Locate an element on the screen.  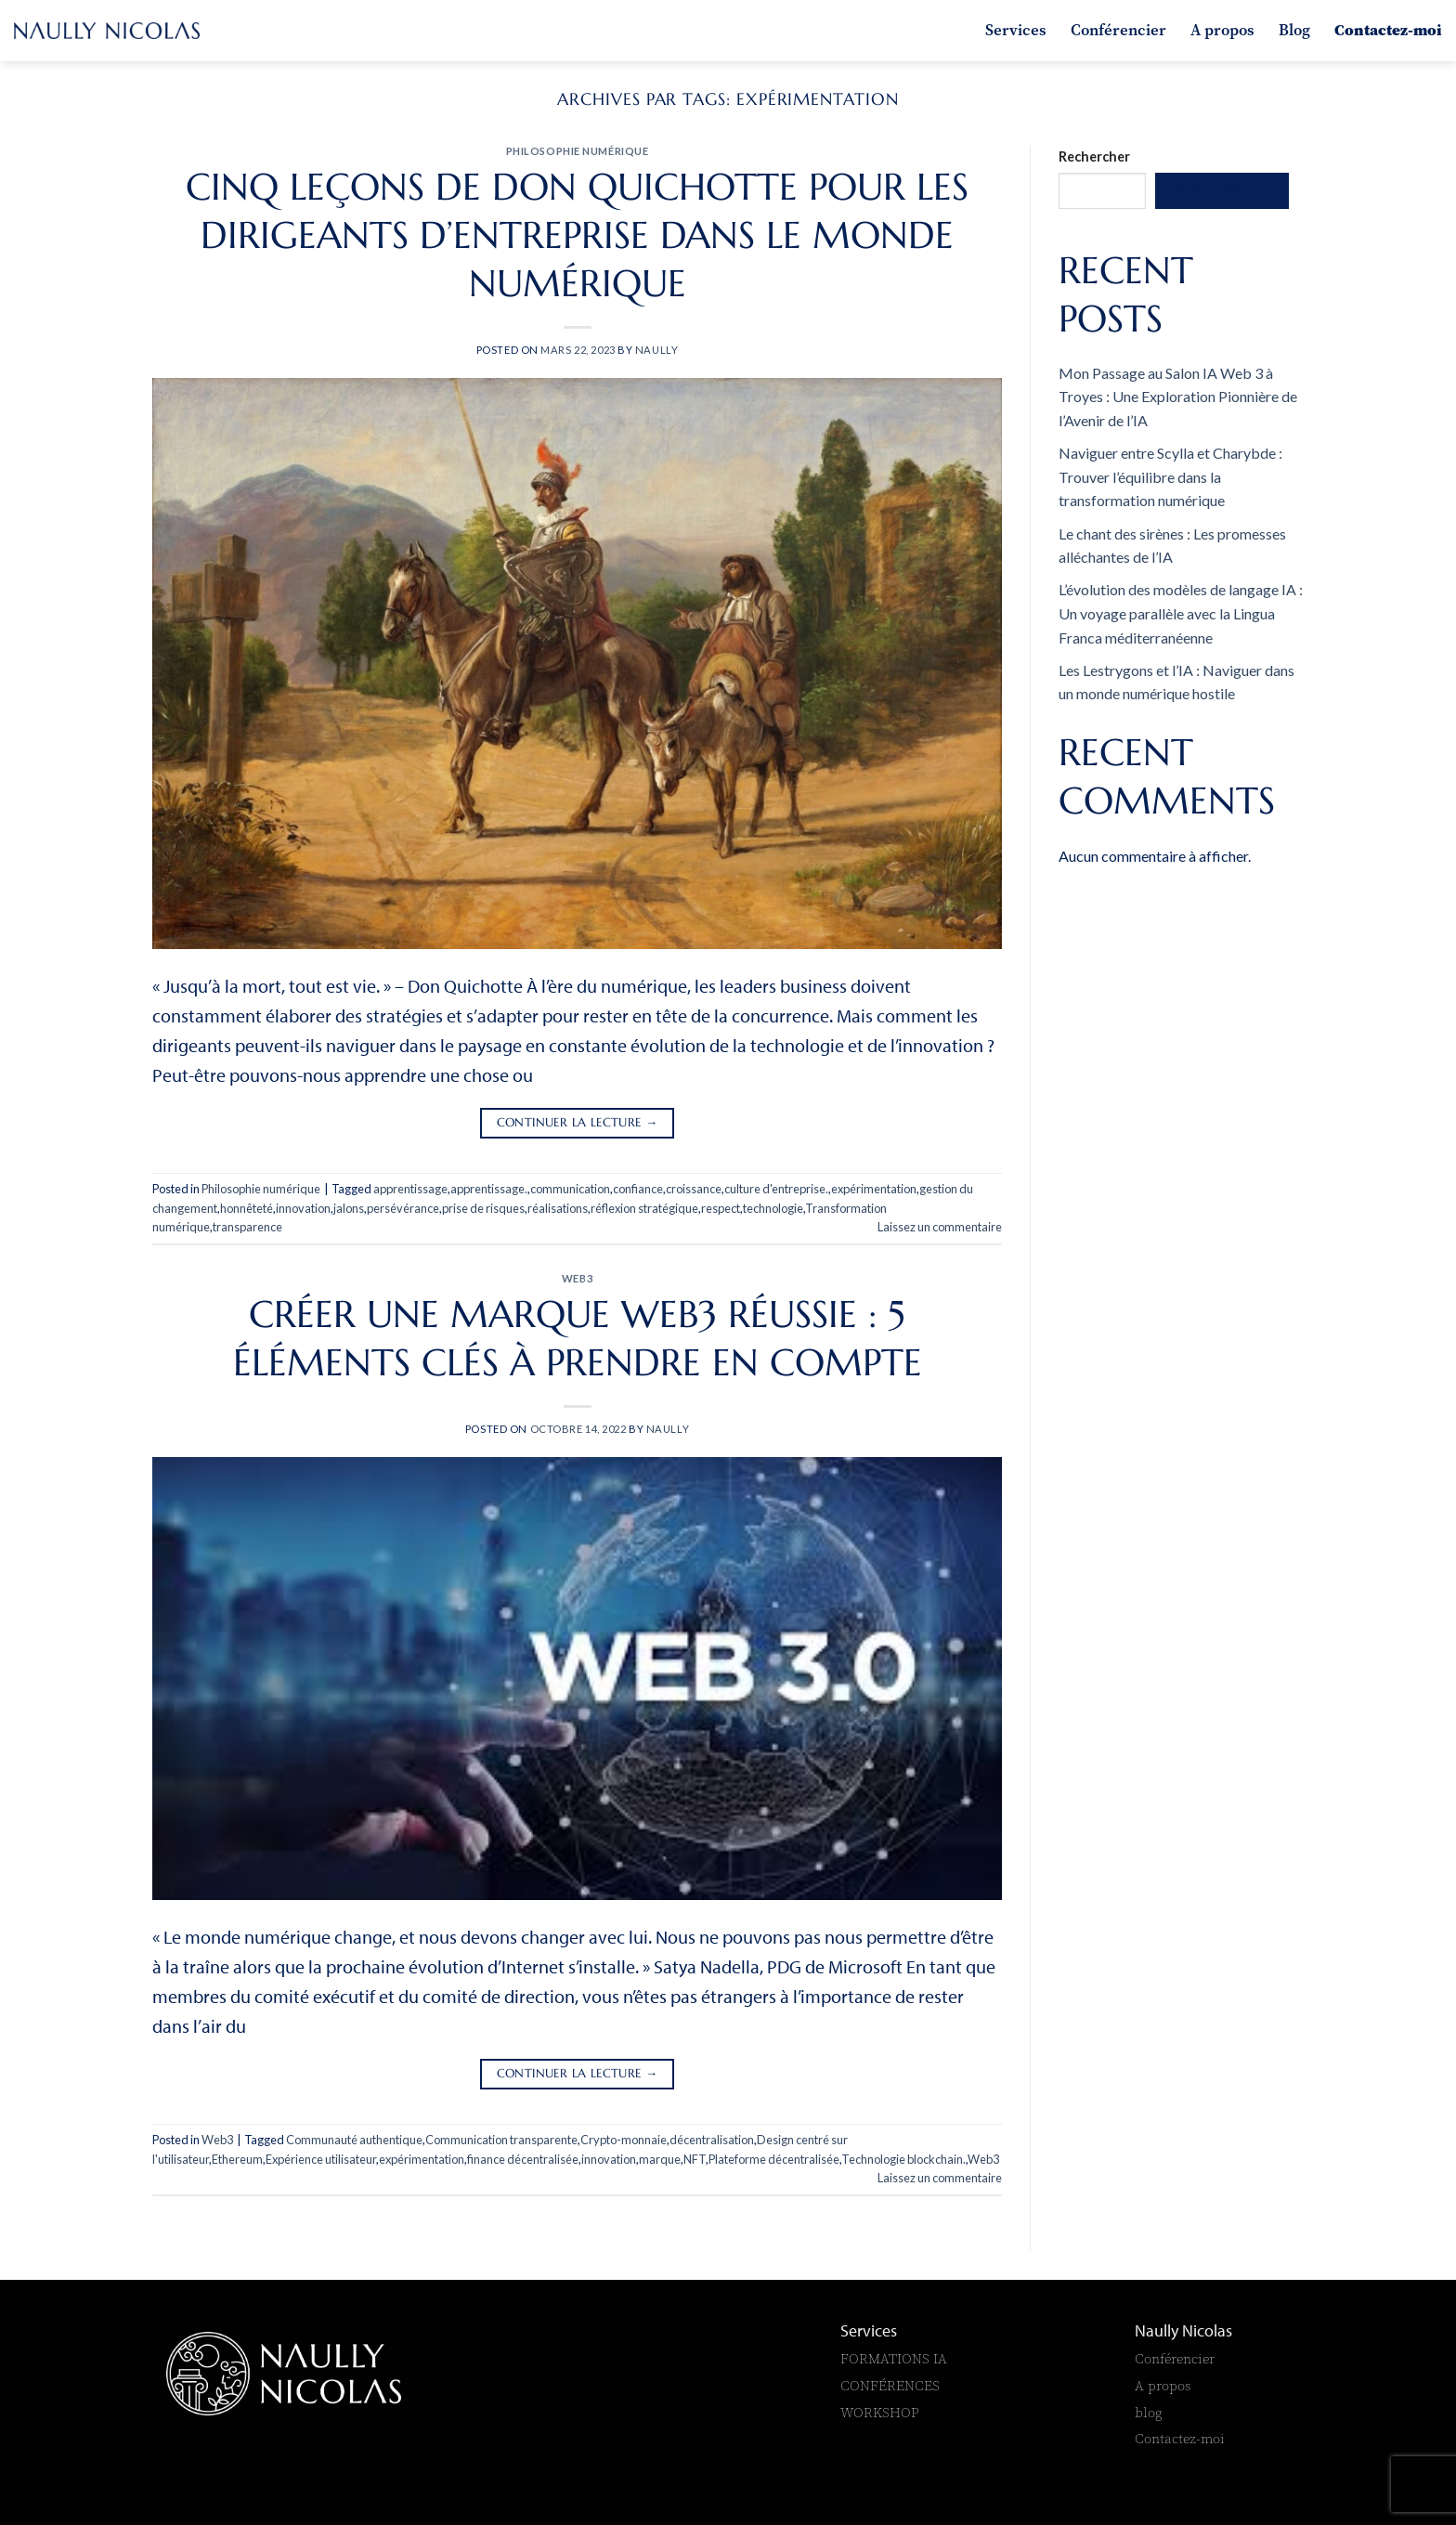
A propos is located at coordinates (1222, 30).